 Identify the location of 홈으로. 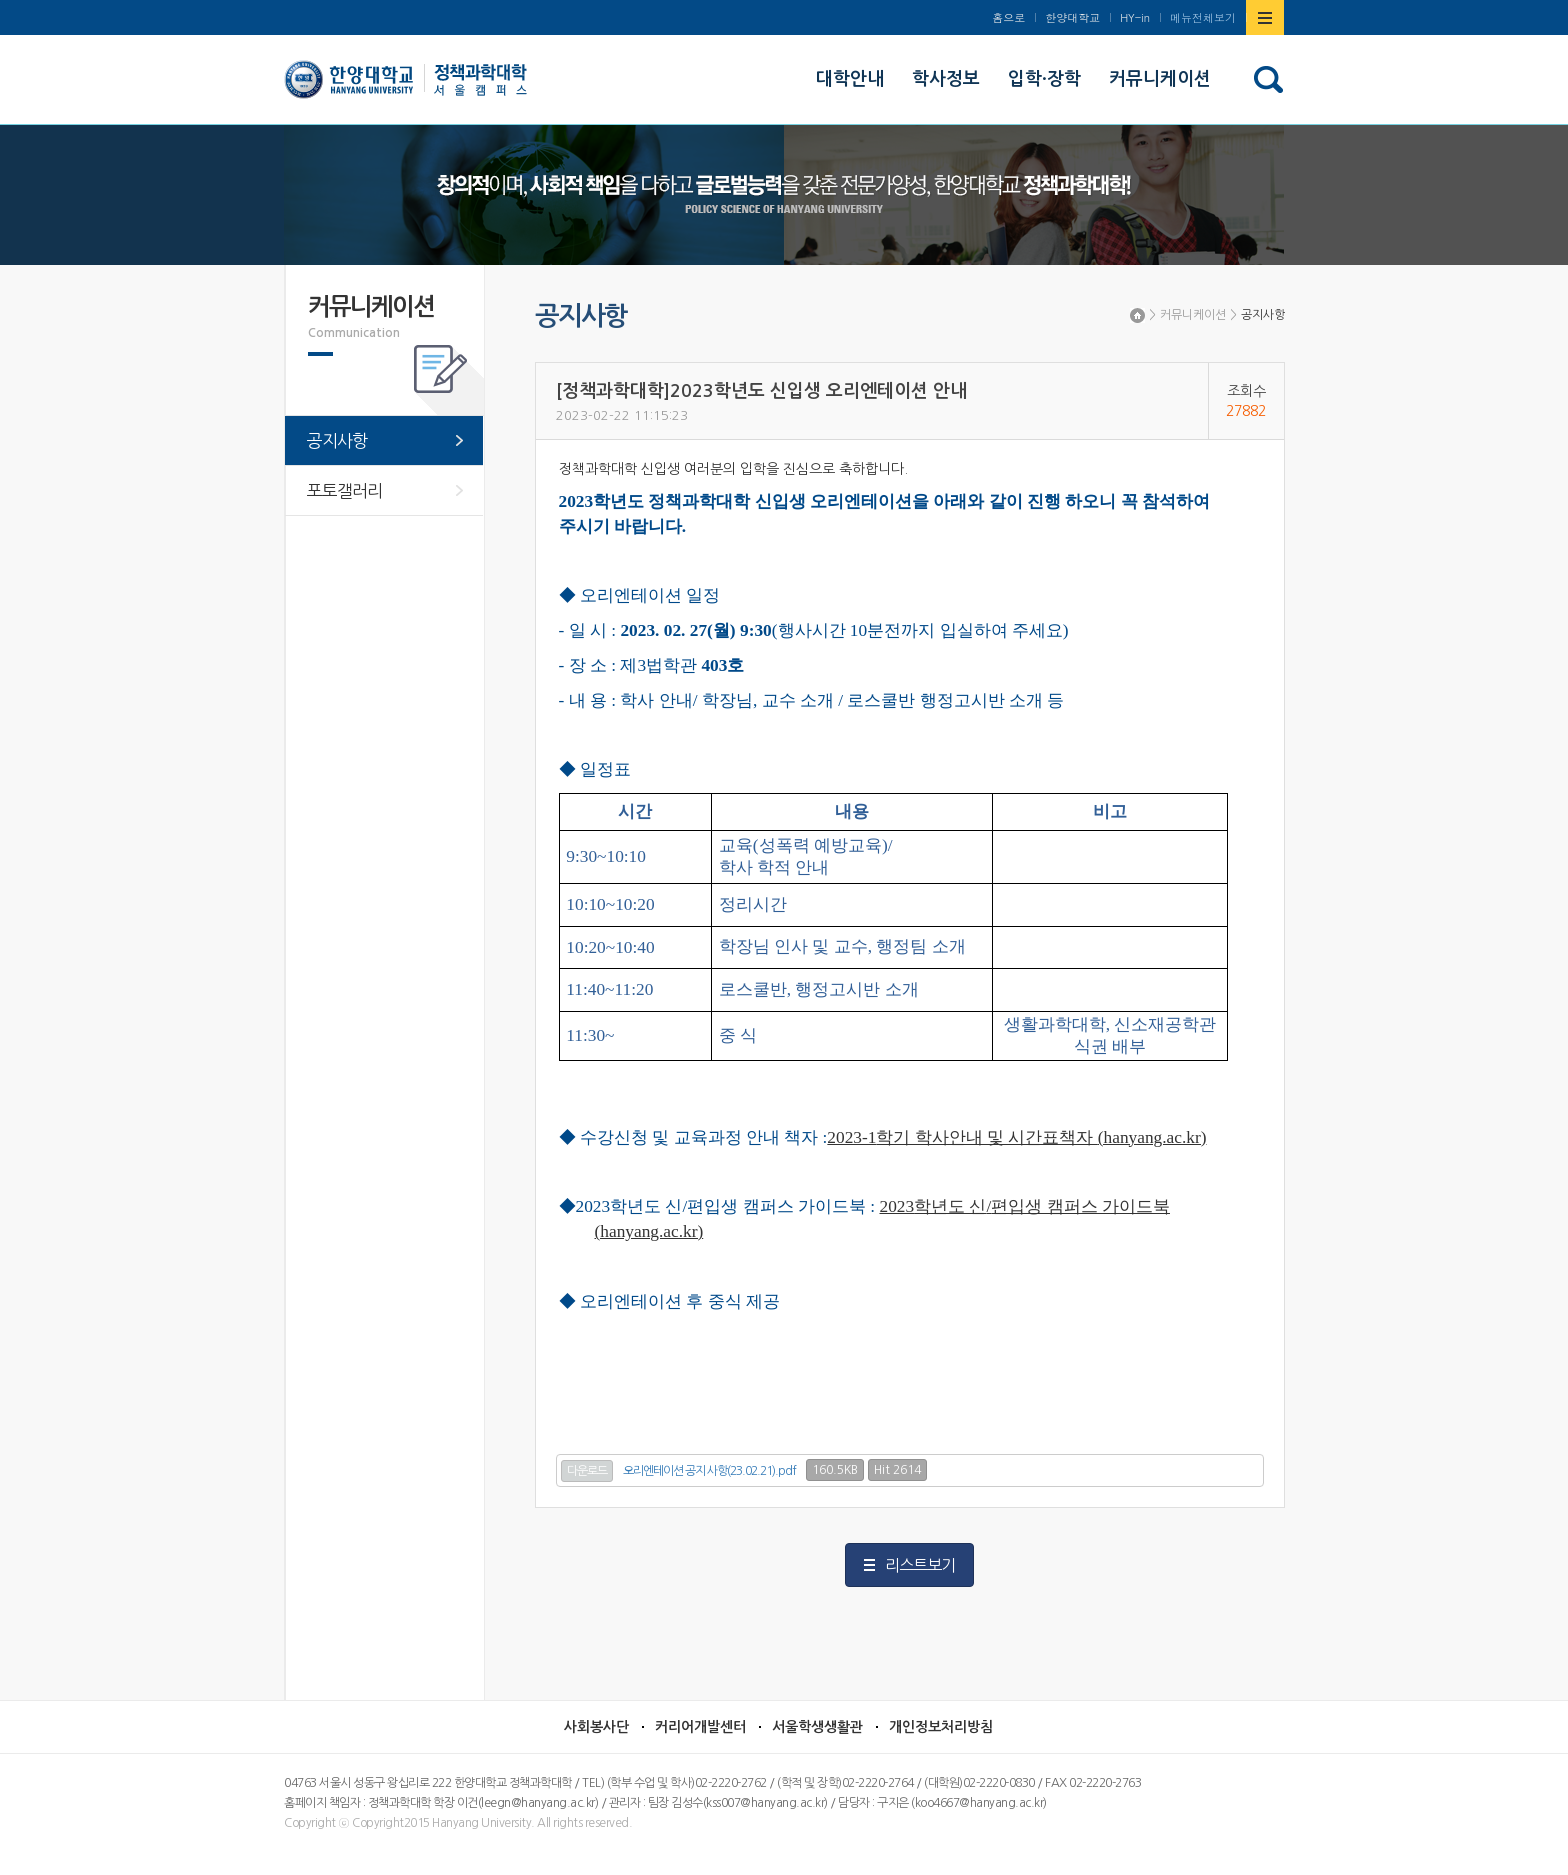
(1008, 17).